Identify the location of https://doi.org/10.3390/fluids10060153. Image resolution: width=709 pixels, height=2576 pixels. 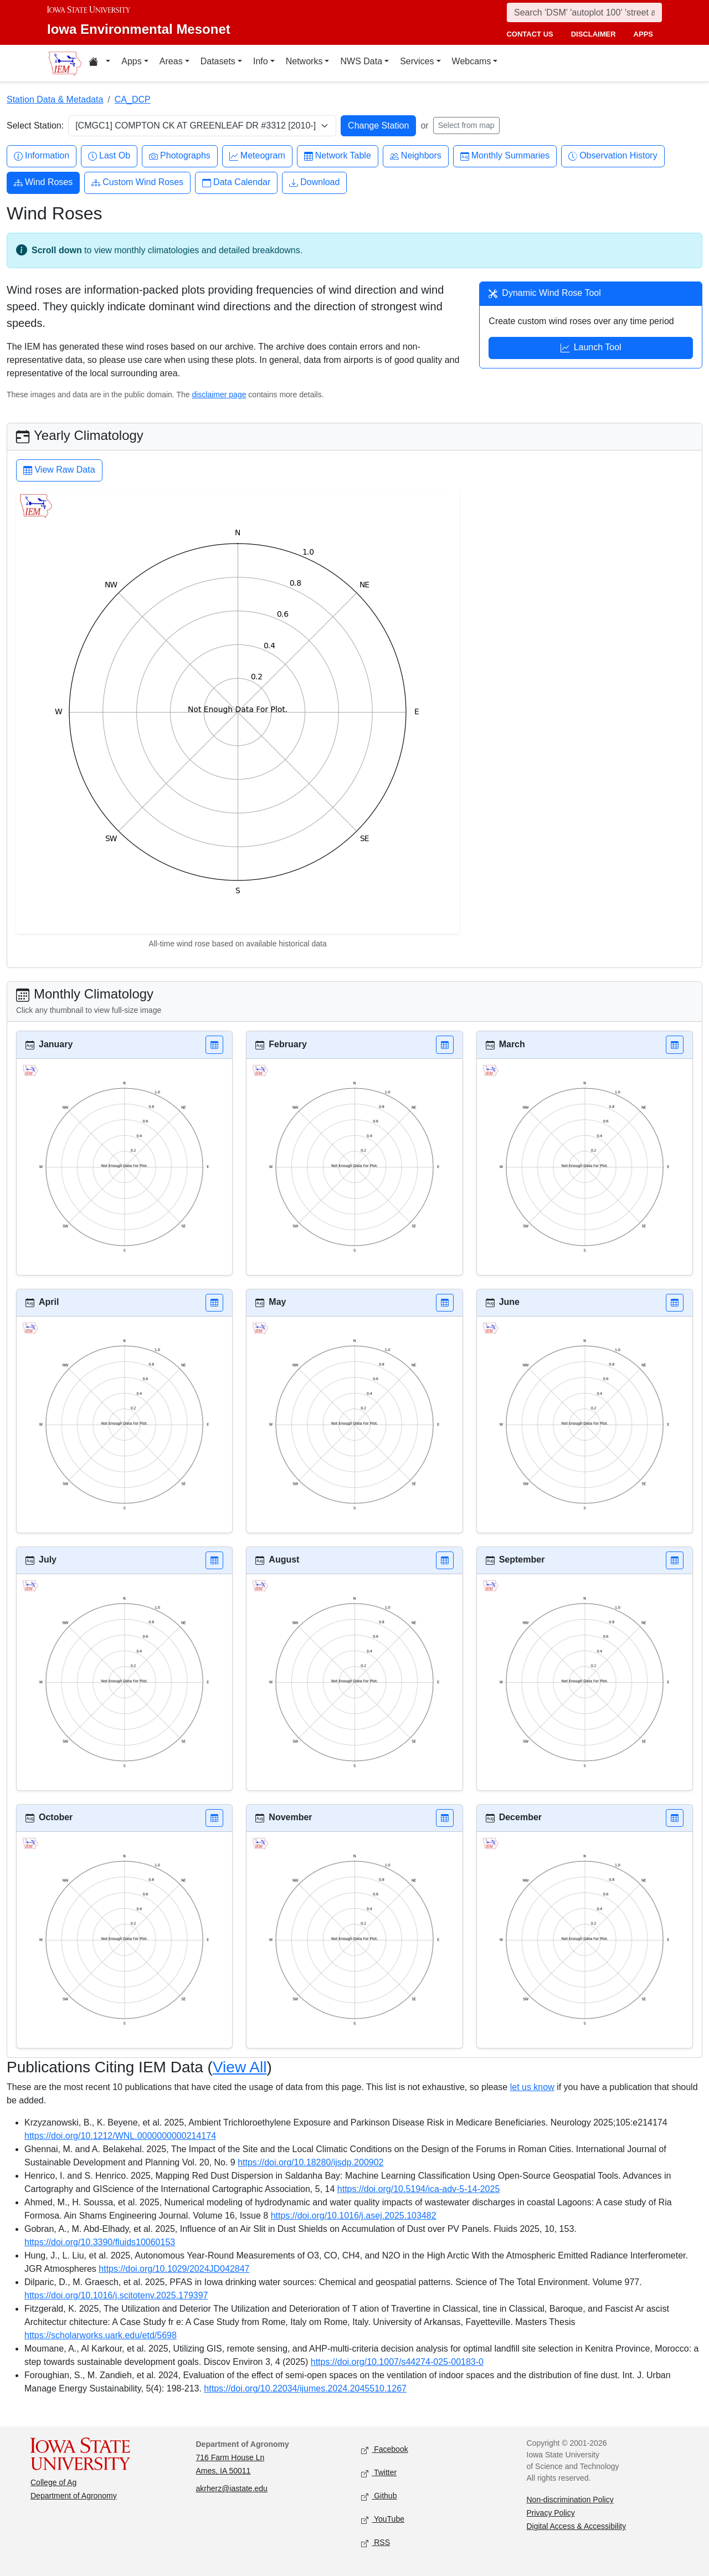
(99, 2242).